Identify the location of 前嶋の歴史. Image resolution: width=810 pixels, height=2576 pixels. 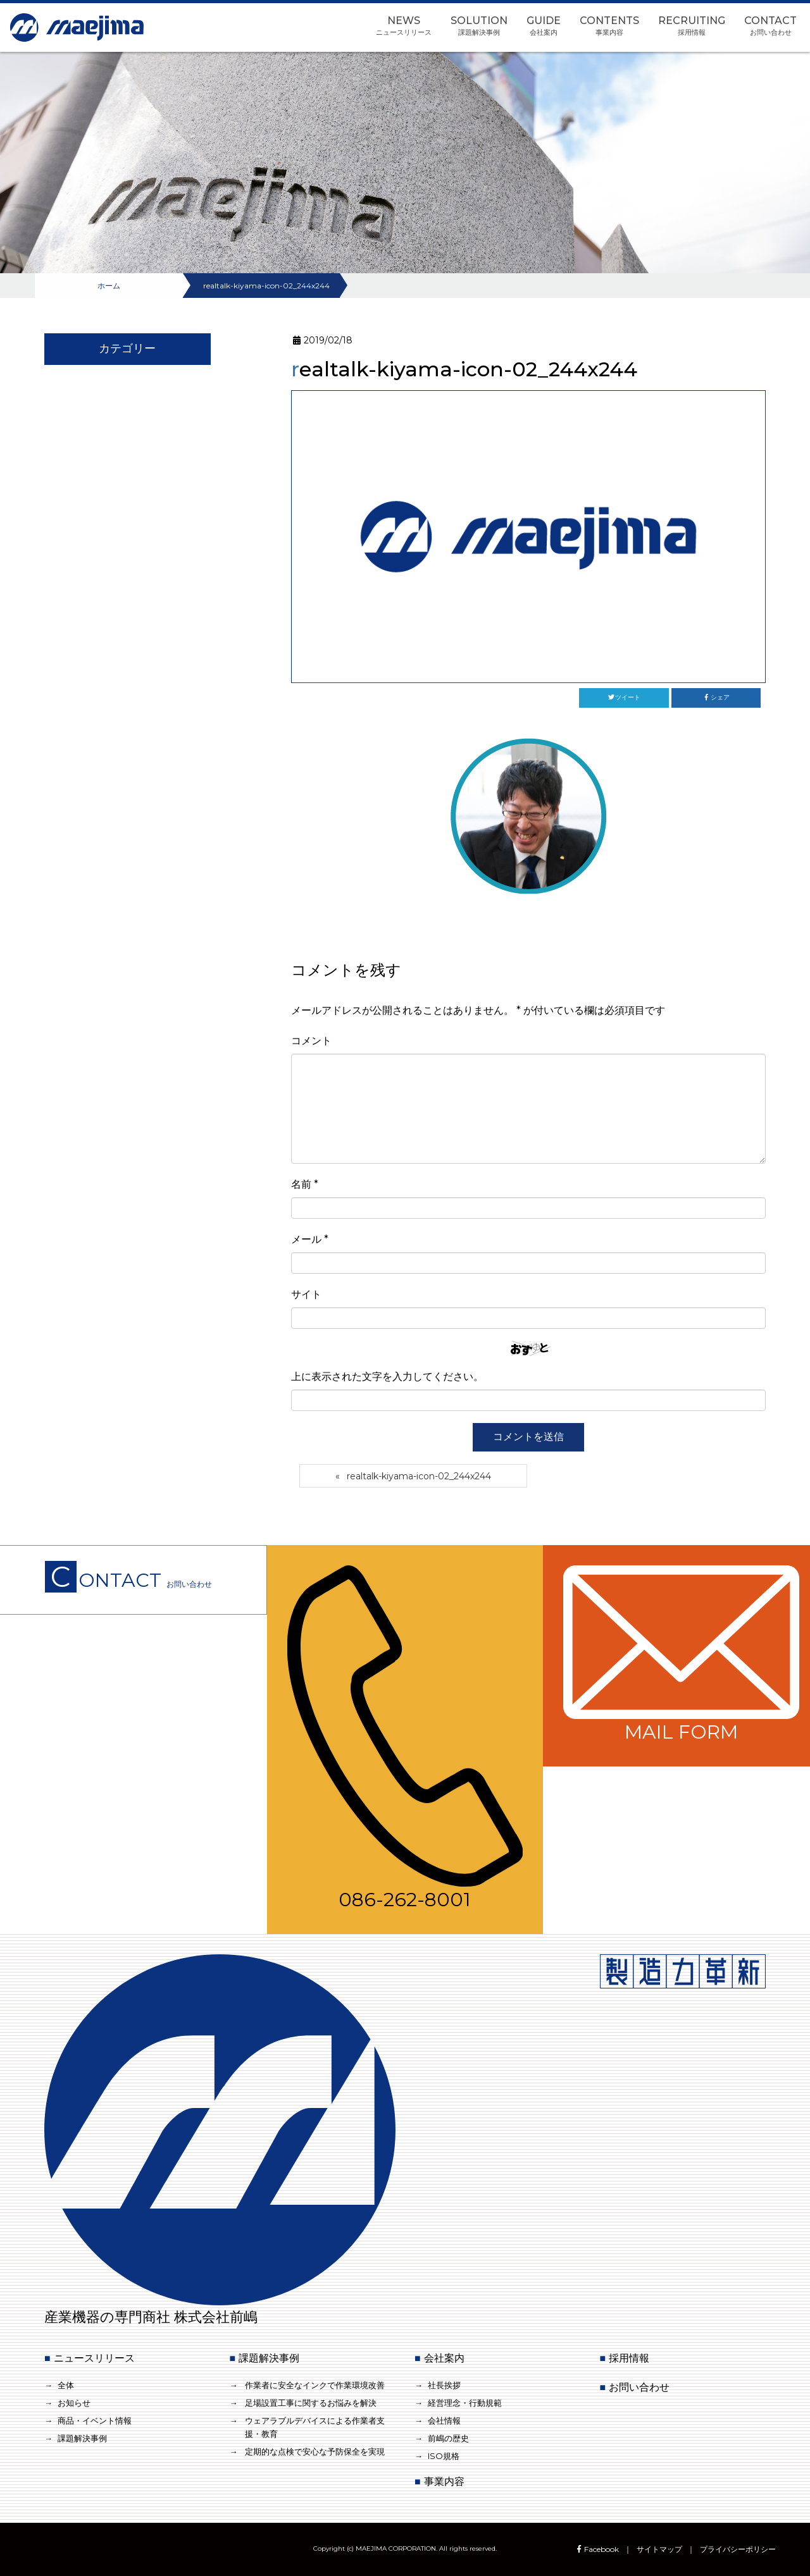
(448, 2438).